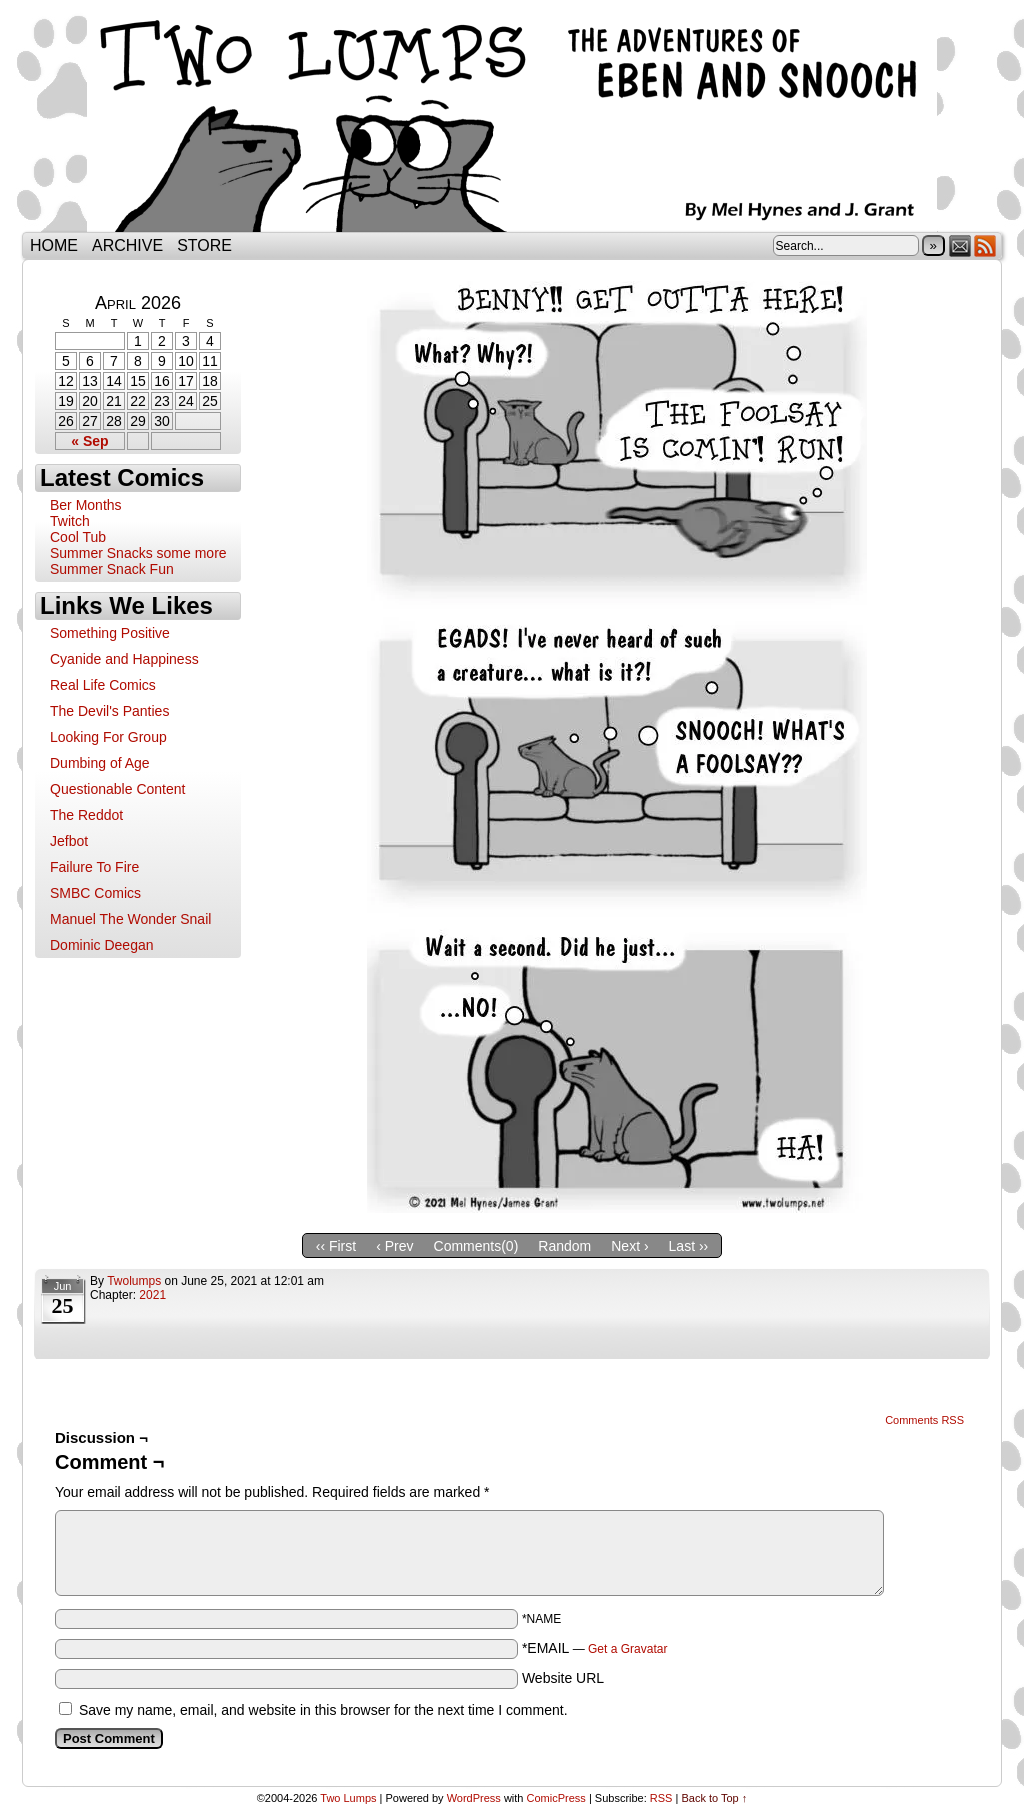 The height and width of the screenshot is (1819, 1024). I want to click on SMBC Comics, so click(95, 893).